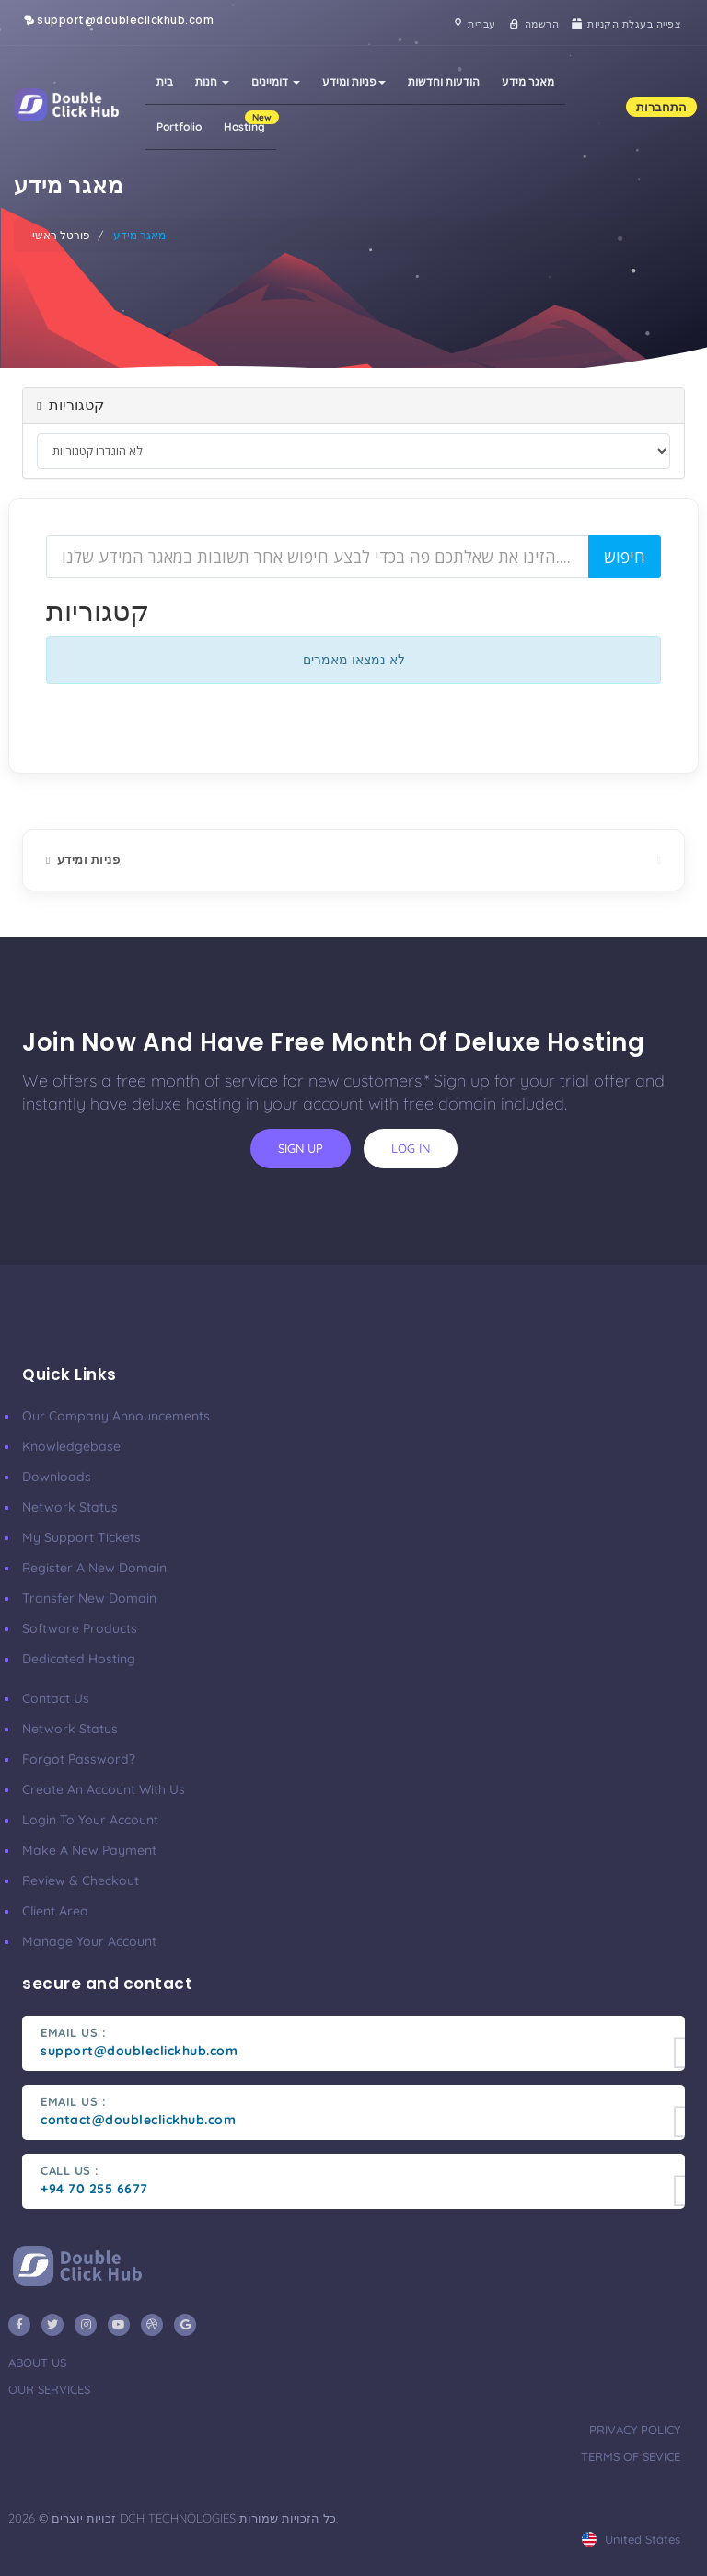 The width and height of the screenshot is (707, 2576). I want to click on Contact Us, so click(55, 1698).